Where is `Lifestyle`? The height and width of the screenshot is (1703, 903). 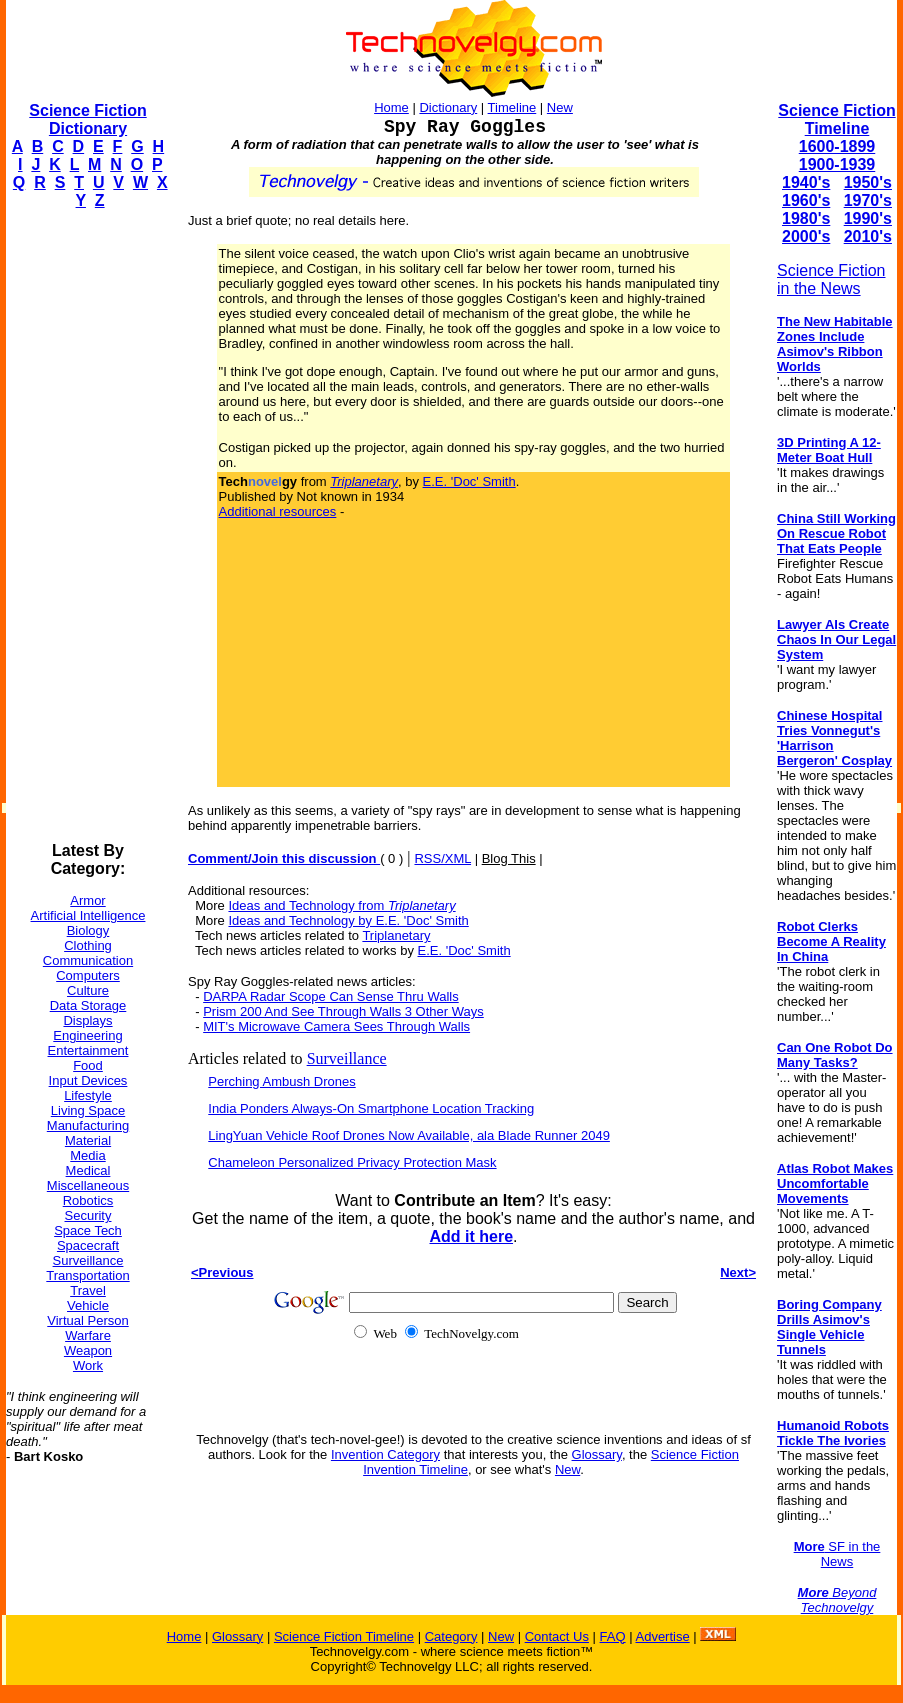 Lifestyle is located at coordinates (88, 1095).